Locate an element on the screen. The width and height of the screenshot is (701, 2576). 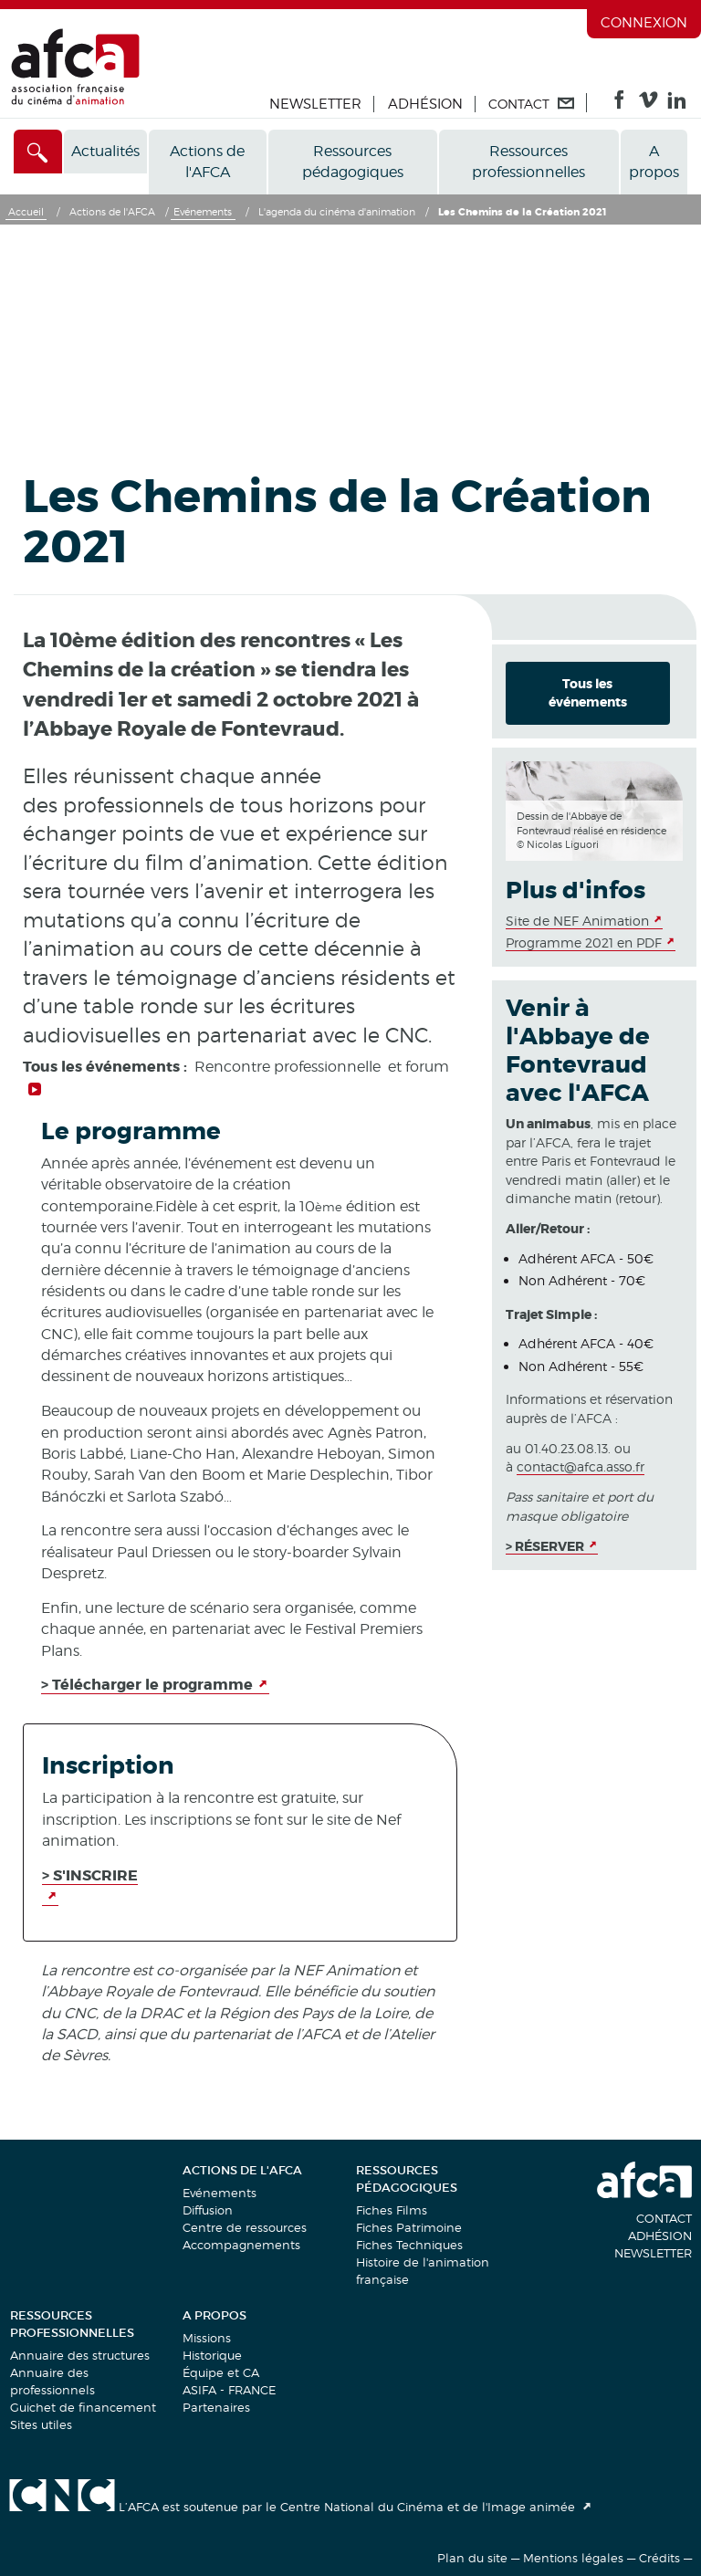
Evénements is located at coordinates (219, 2192).